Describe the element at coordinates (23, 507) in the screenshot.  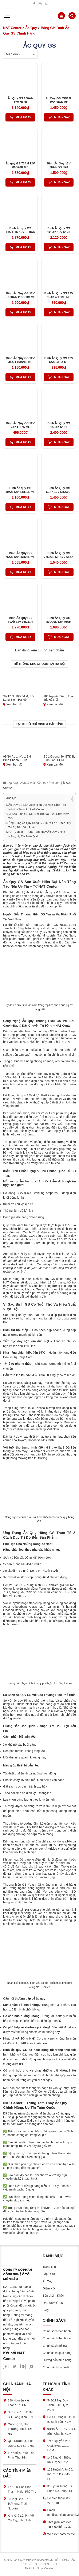
I see `Mua ngay [Thêm vào giỏ hàng: “Bình ắc quy GS 40Ah 12V 44B19L MF”]` at that location.